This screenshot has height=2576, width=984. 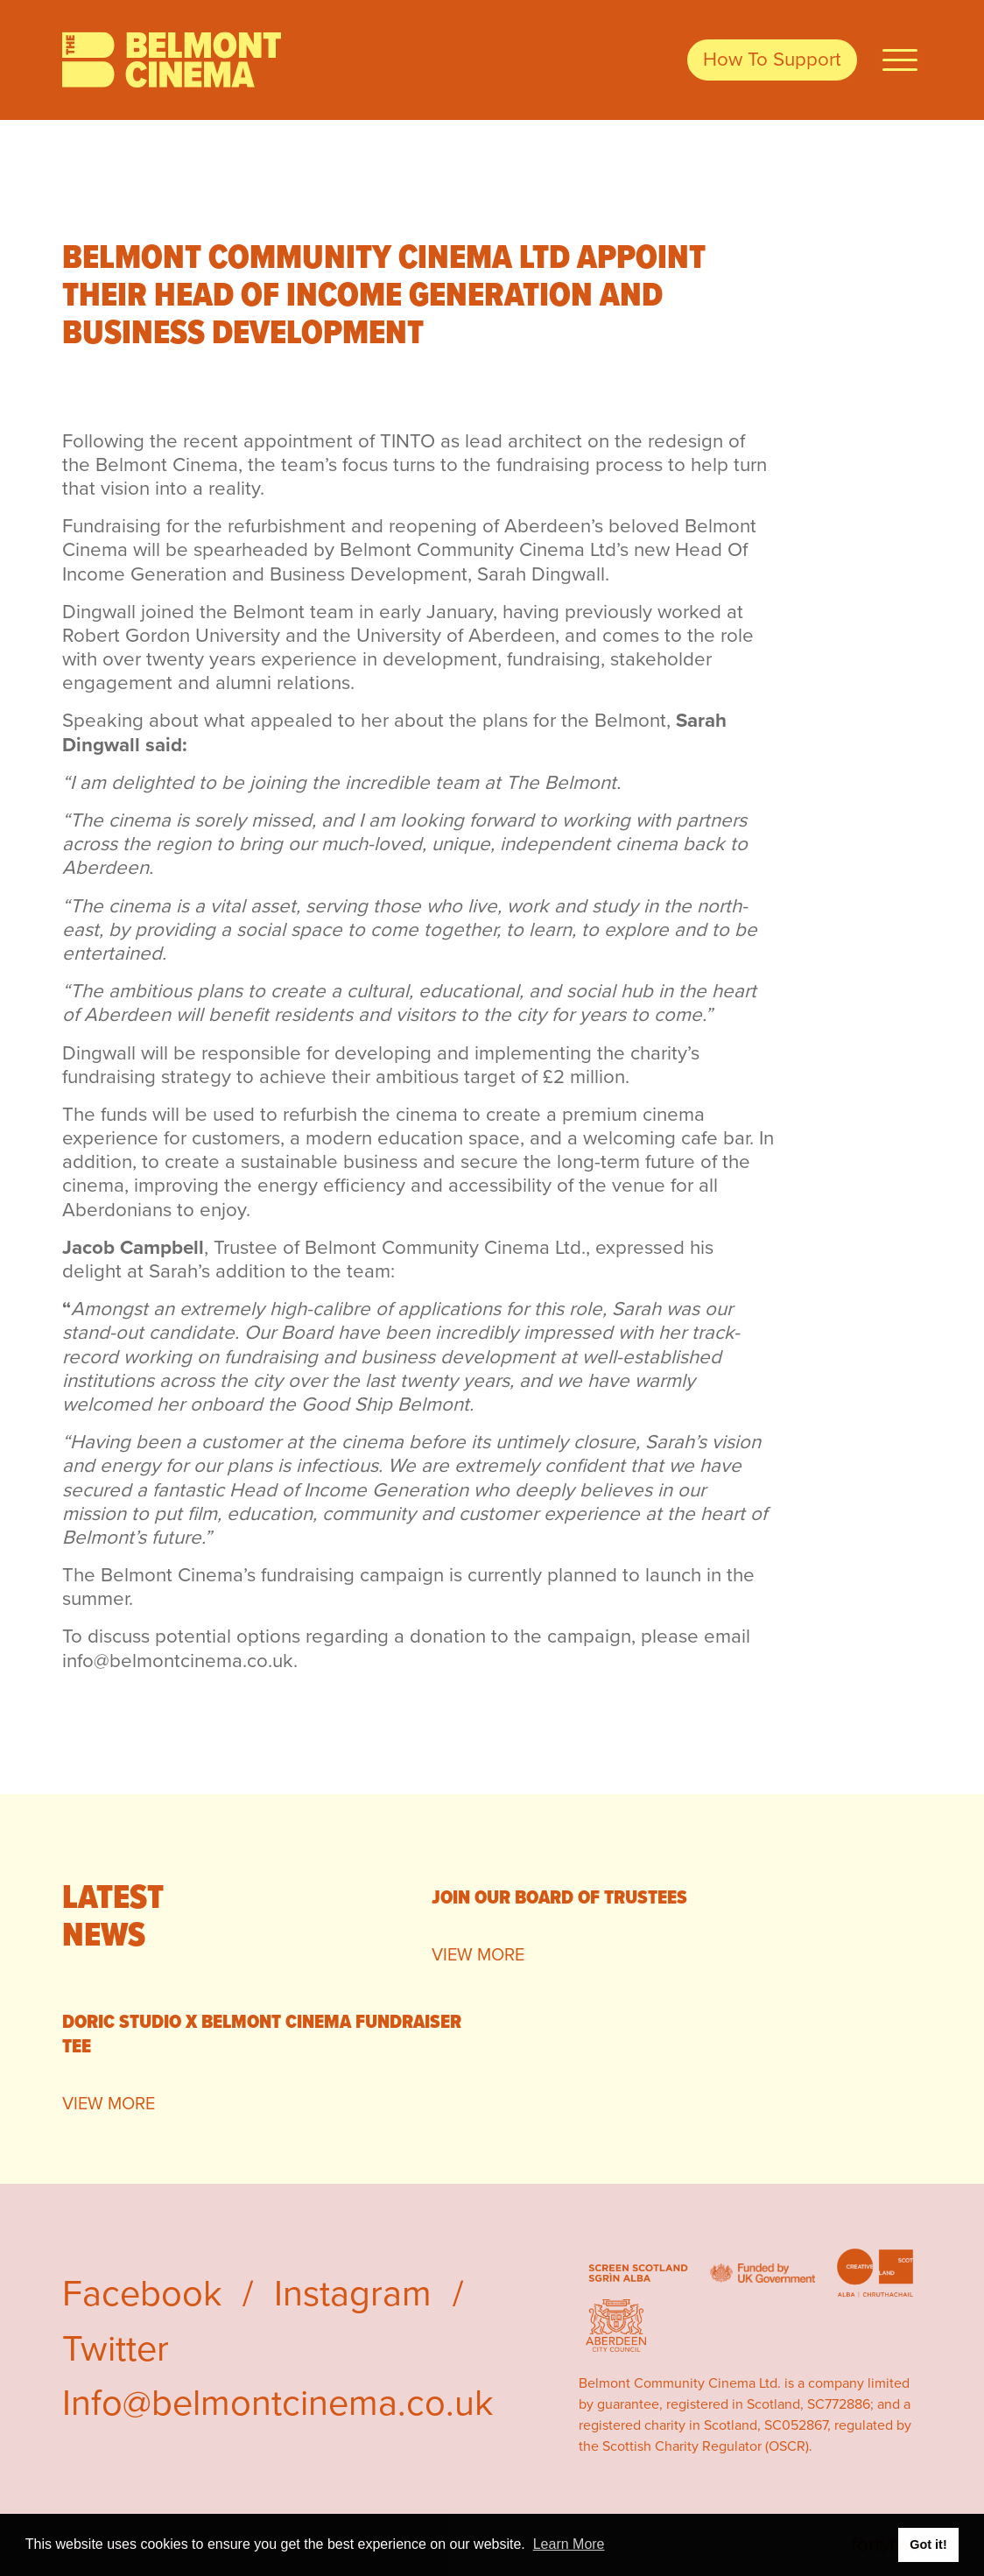 What do you see at coordinates (353, 2293) in the screenshot?
I see `Instagram` at bounding box center [353, 2293].